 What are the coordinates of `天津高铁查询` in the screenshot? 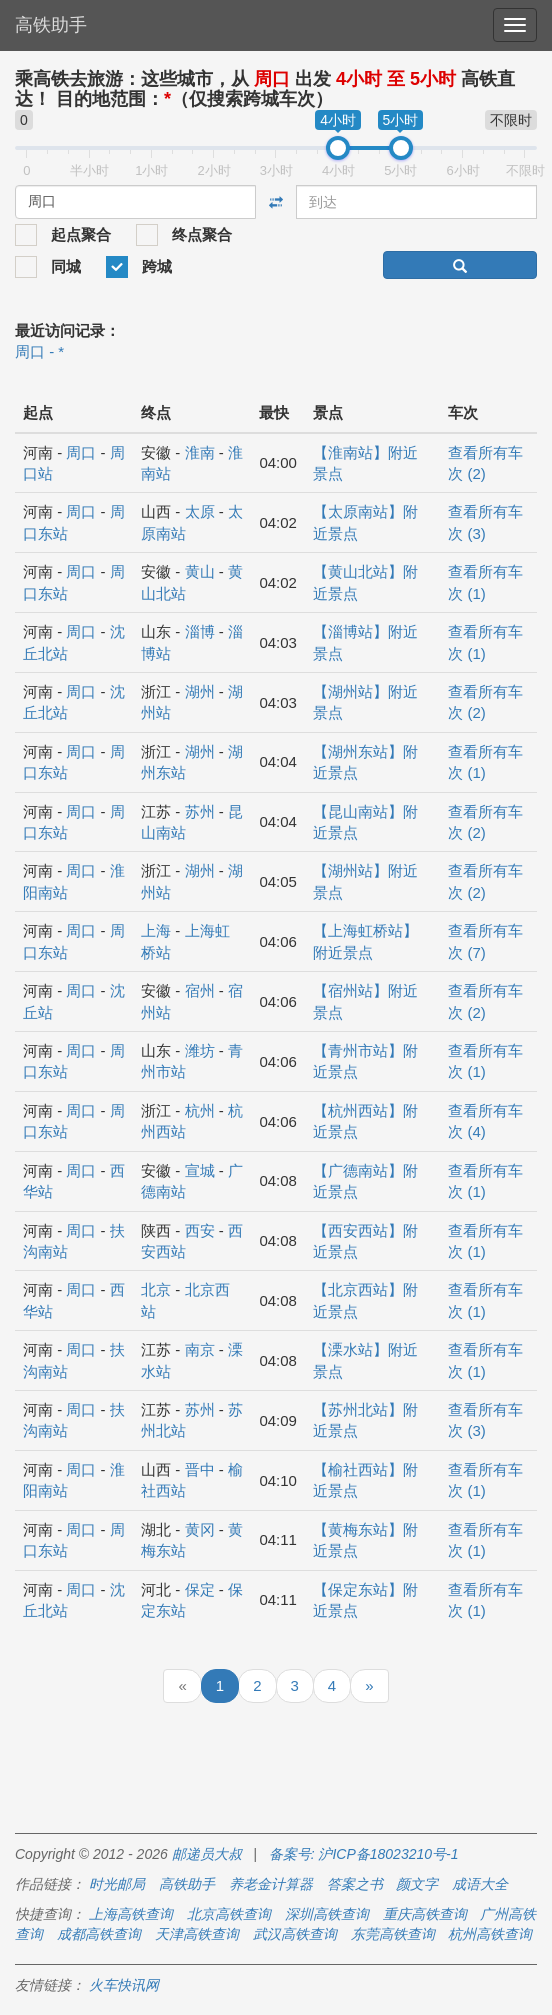 It's located at (197, 1934).